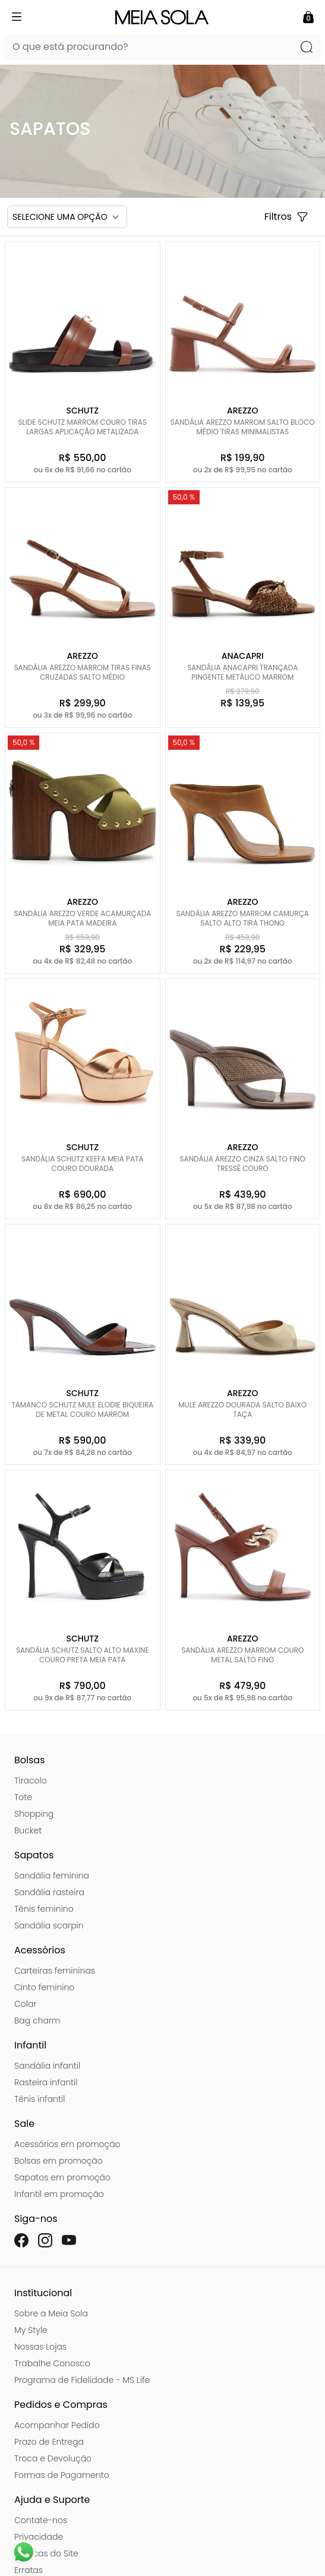 The height and width of the screenshot is (2576, 325). Describe the element at coordinates (24, 2123) in the screenshot. I see `Sale` at that location.